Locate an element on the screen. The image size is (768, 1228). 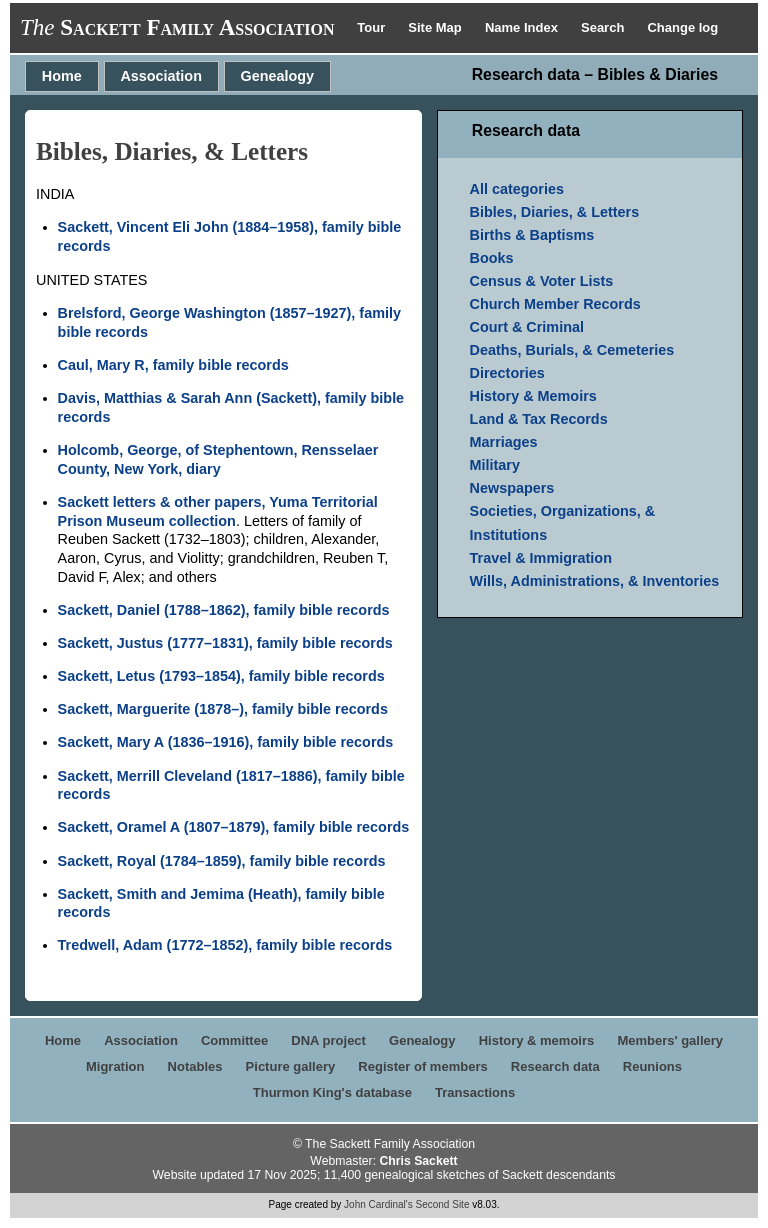
Books is located at coordinates (492, 258).